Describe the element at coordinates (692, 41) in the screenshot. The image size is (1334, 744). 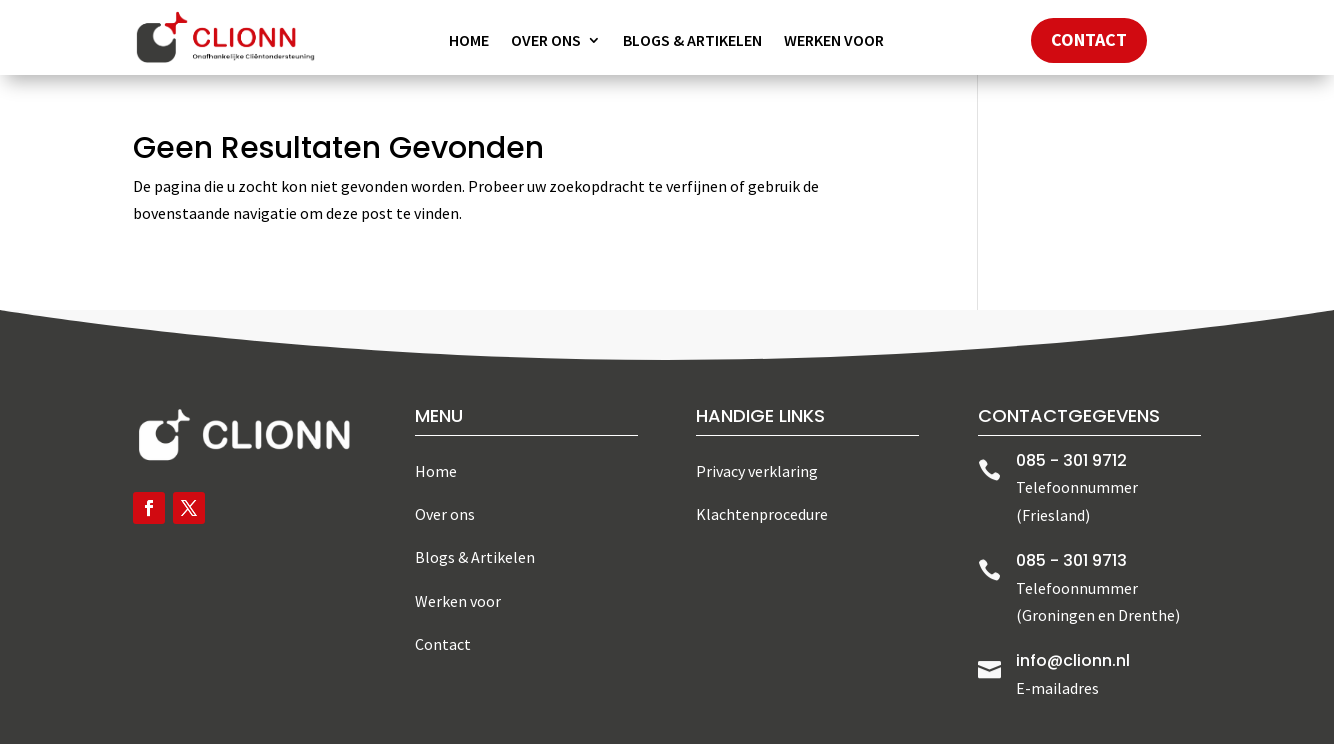
I see `Blogs & Artikelen` at that location.